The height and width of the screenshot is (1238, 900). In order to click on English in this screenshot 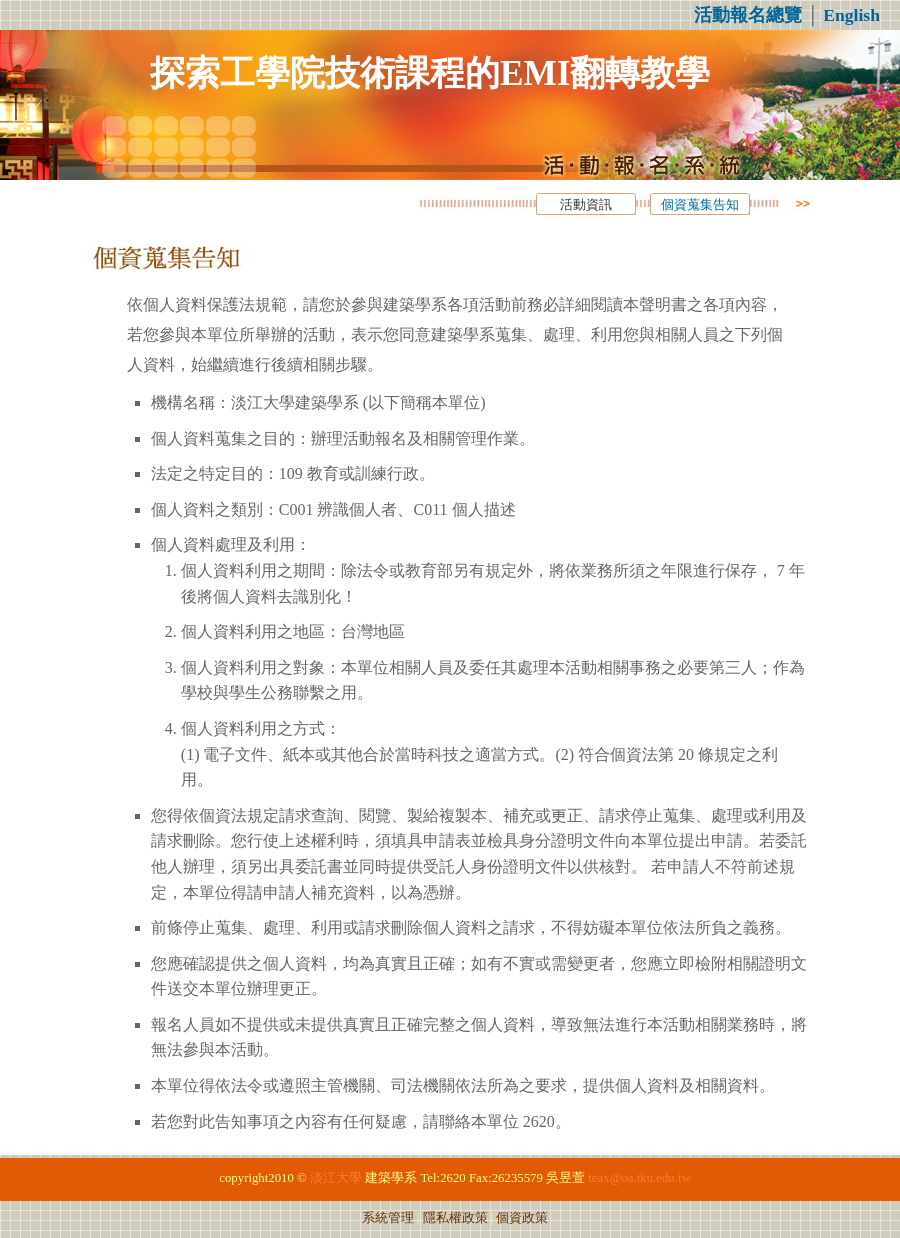, I will do `click(851, 15)`.